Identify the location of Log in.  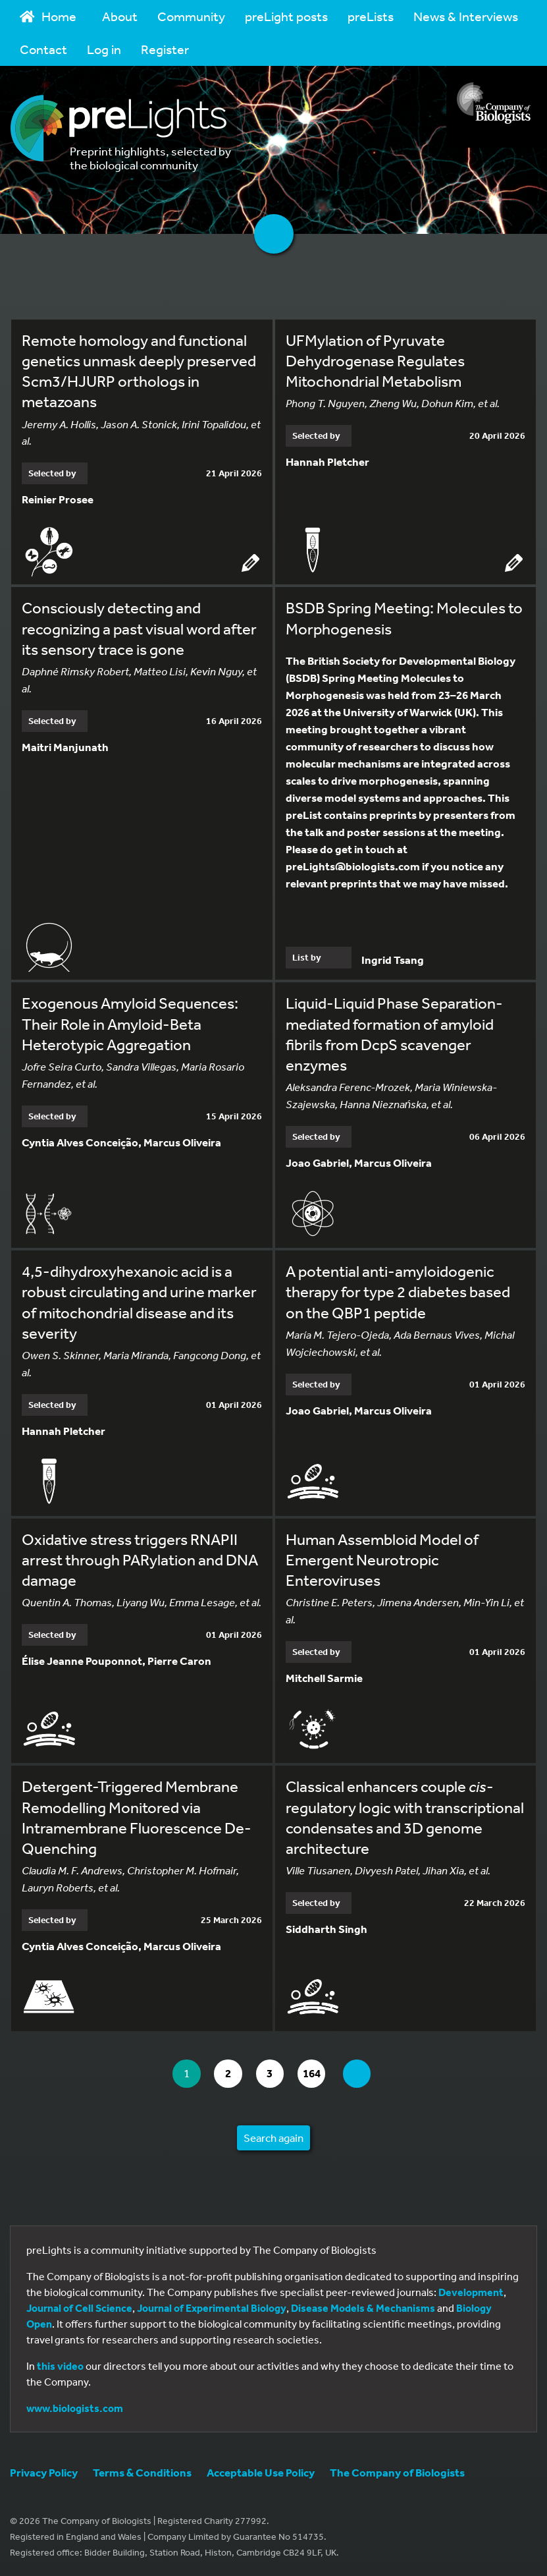
(104, 49).